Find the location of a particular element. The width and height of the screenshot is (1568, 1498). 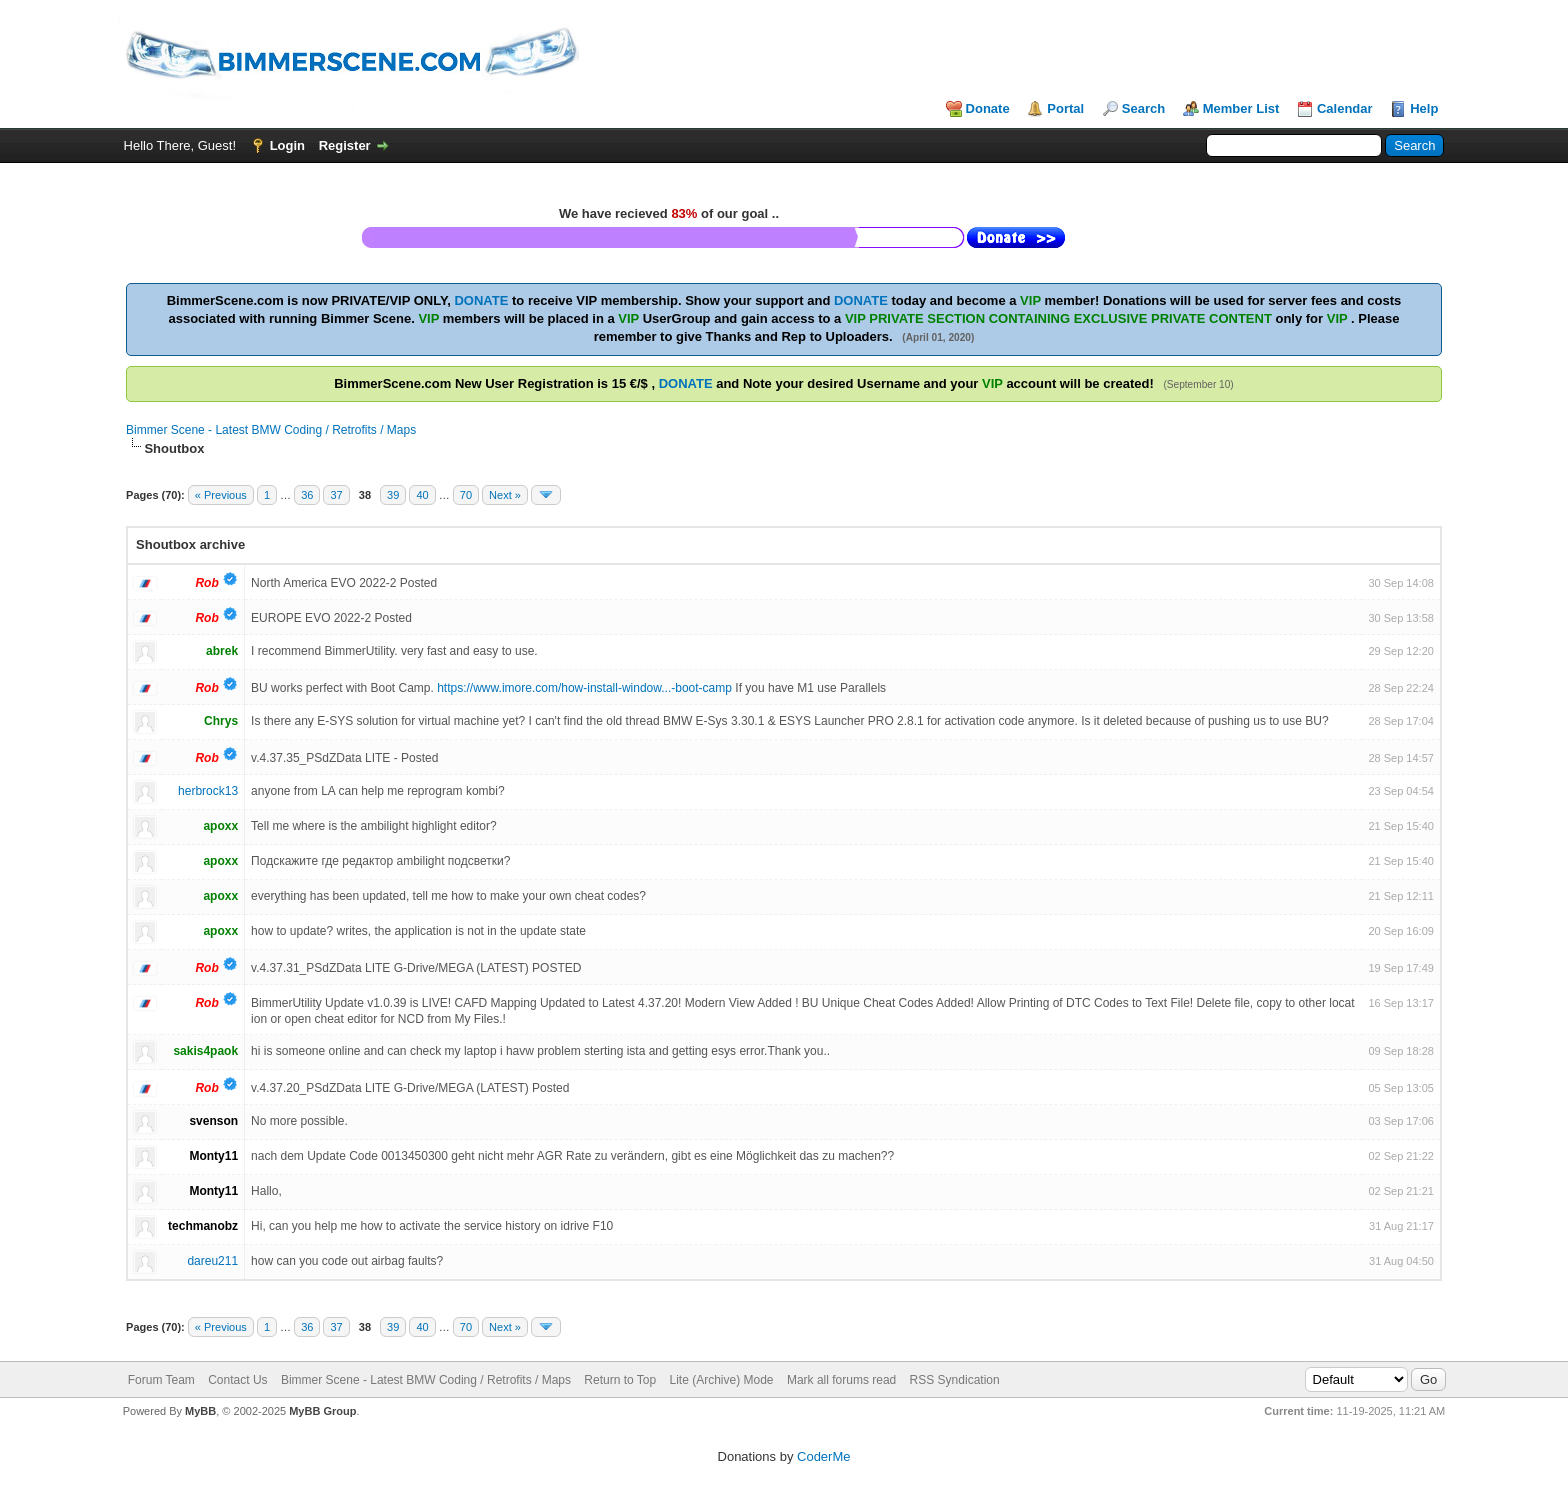

Calendar is located at coordinates (1345, 108).